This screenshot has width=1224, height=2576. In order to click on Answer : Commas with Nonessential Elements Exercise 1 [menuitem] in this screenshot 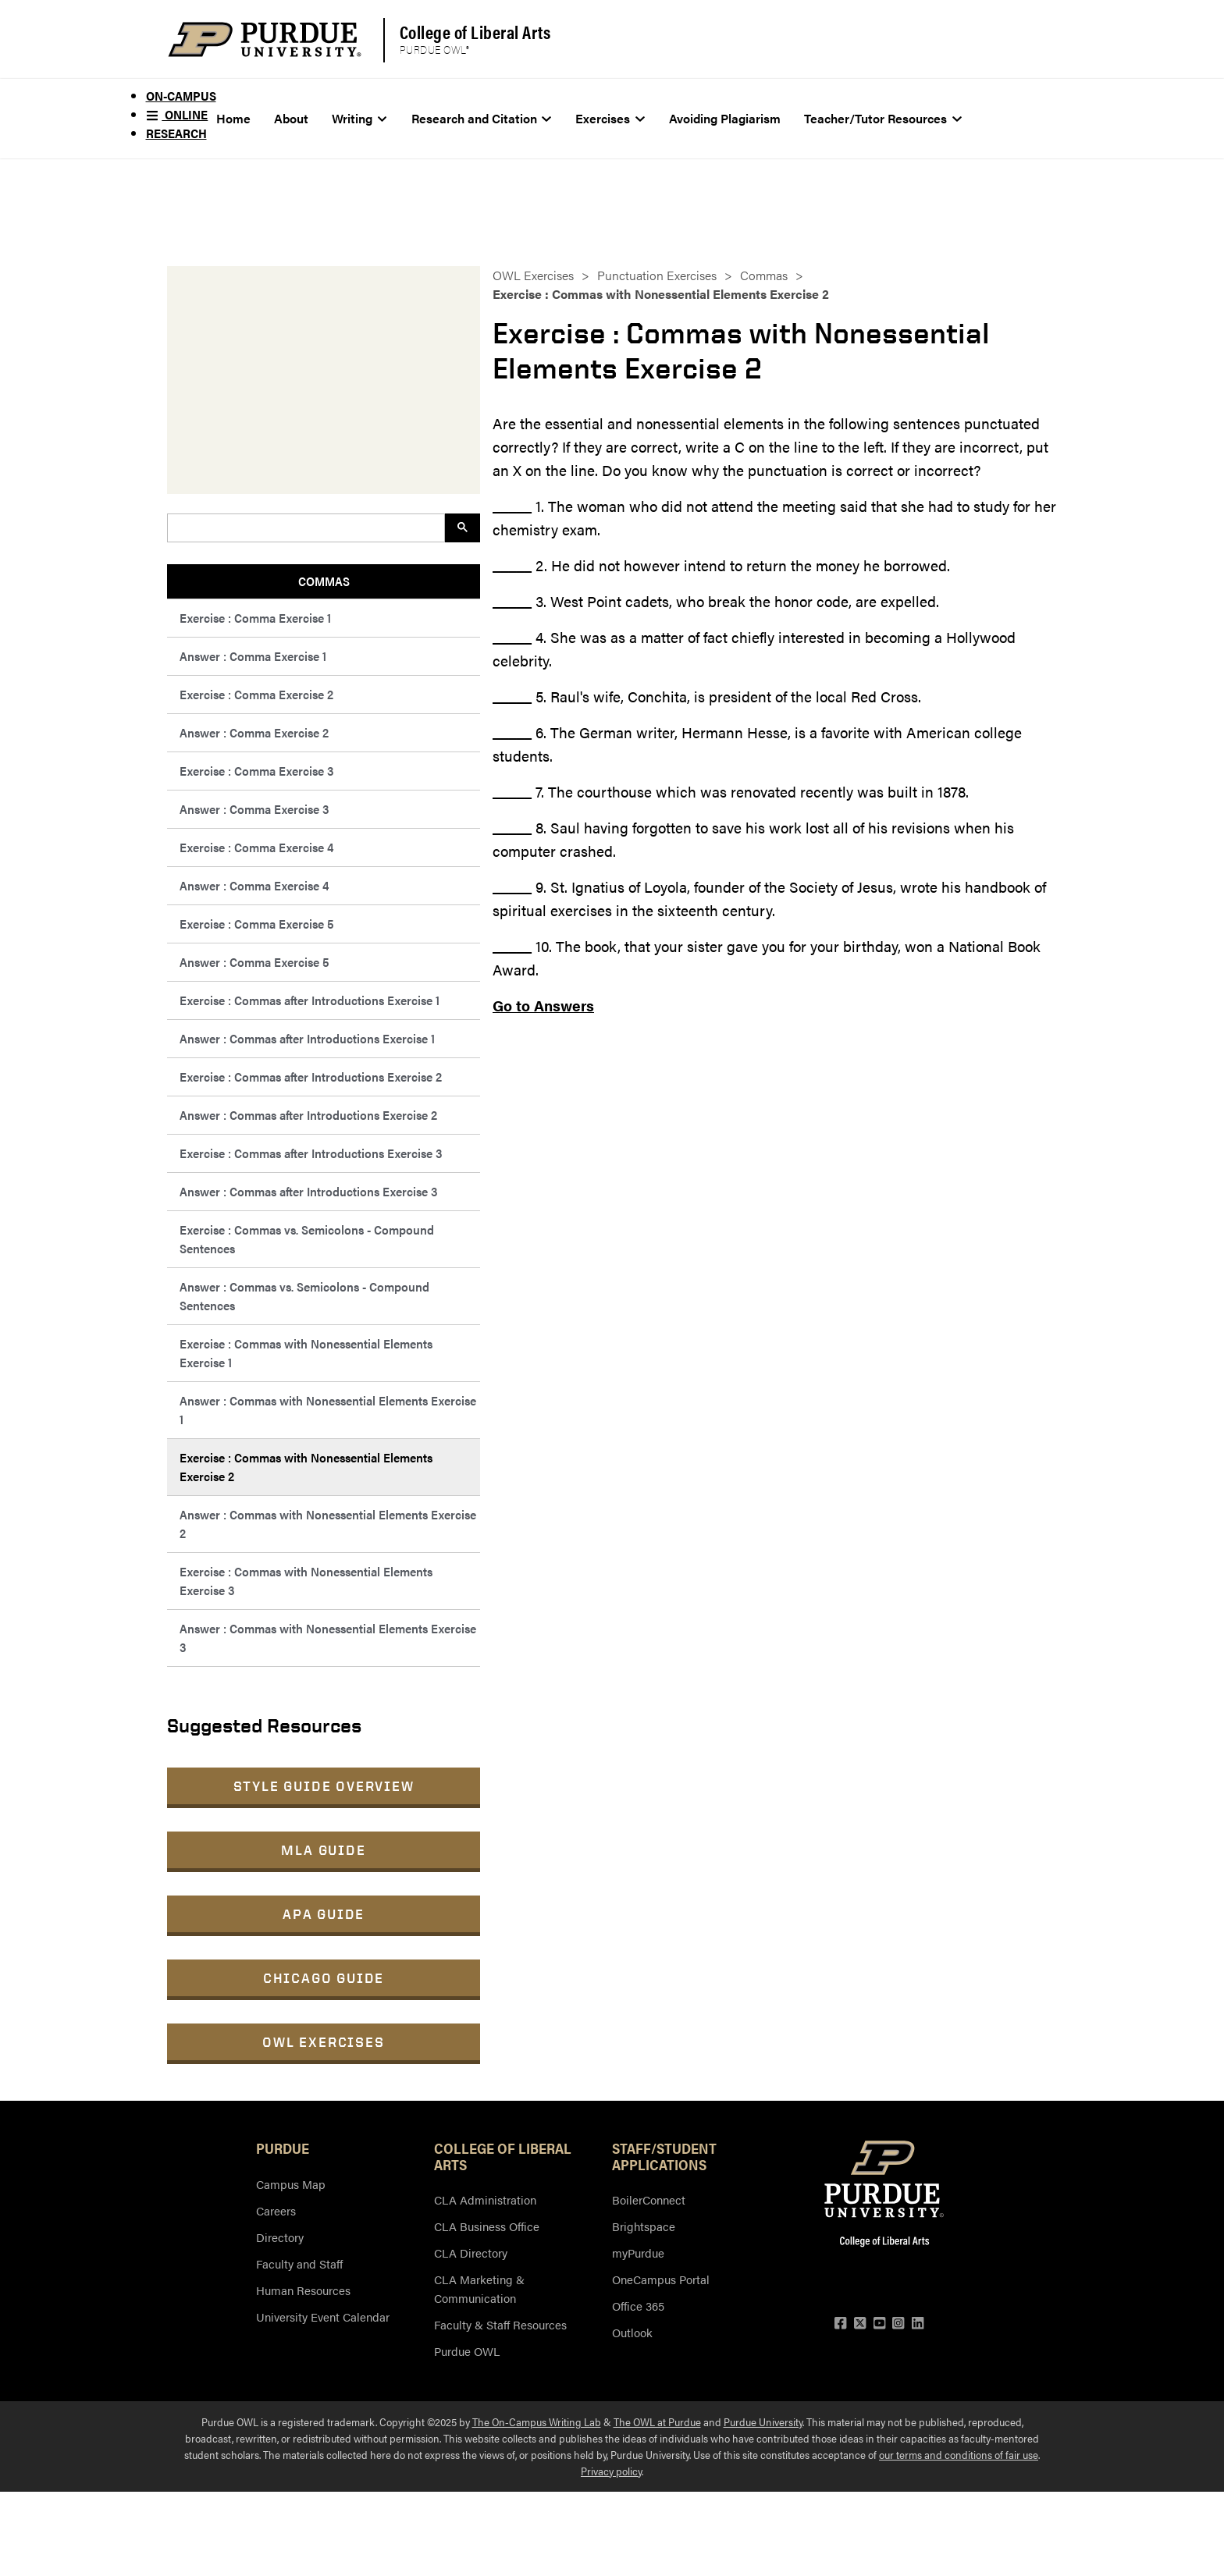, I will do `click(328, 1409)`.